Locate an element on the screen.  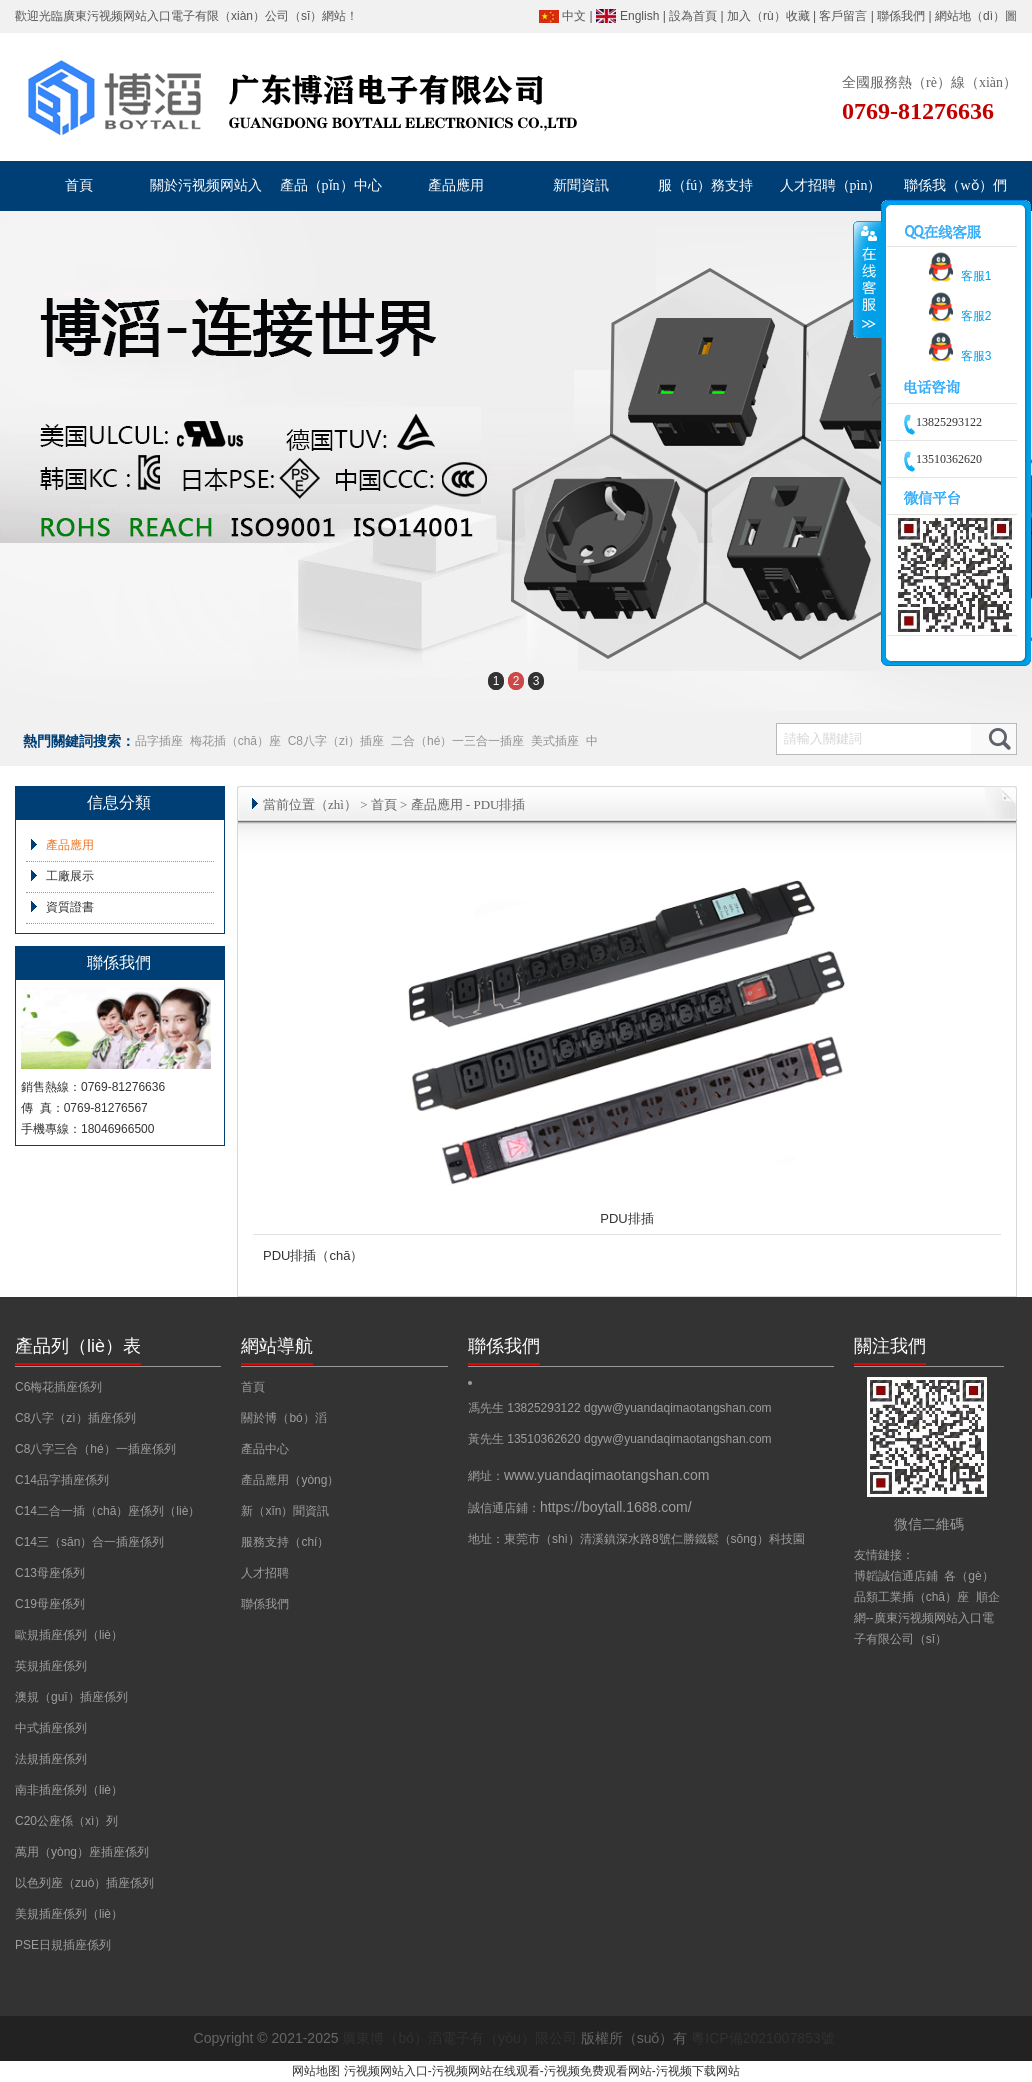
C14二合一插（chā）座係列（liè） is located at coordinates (107, 1511).